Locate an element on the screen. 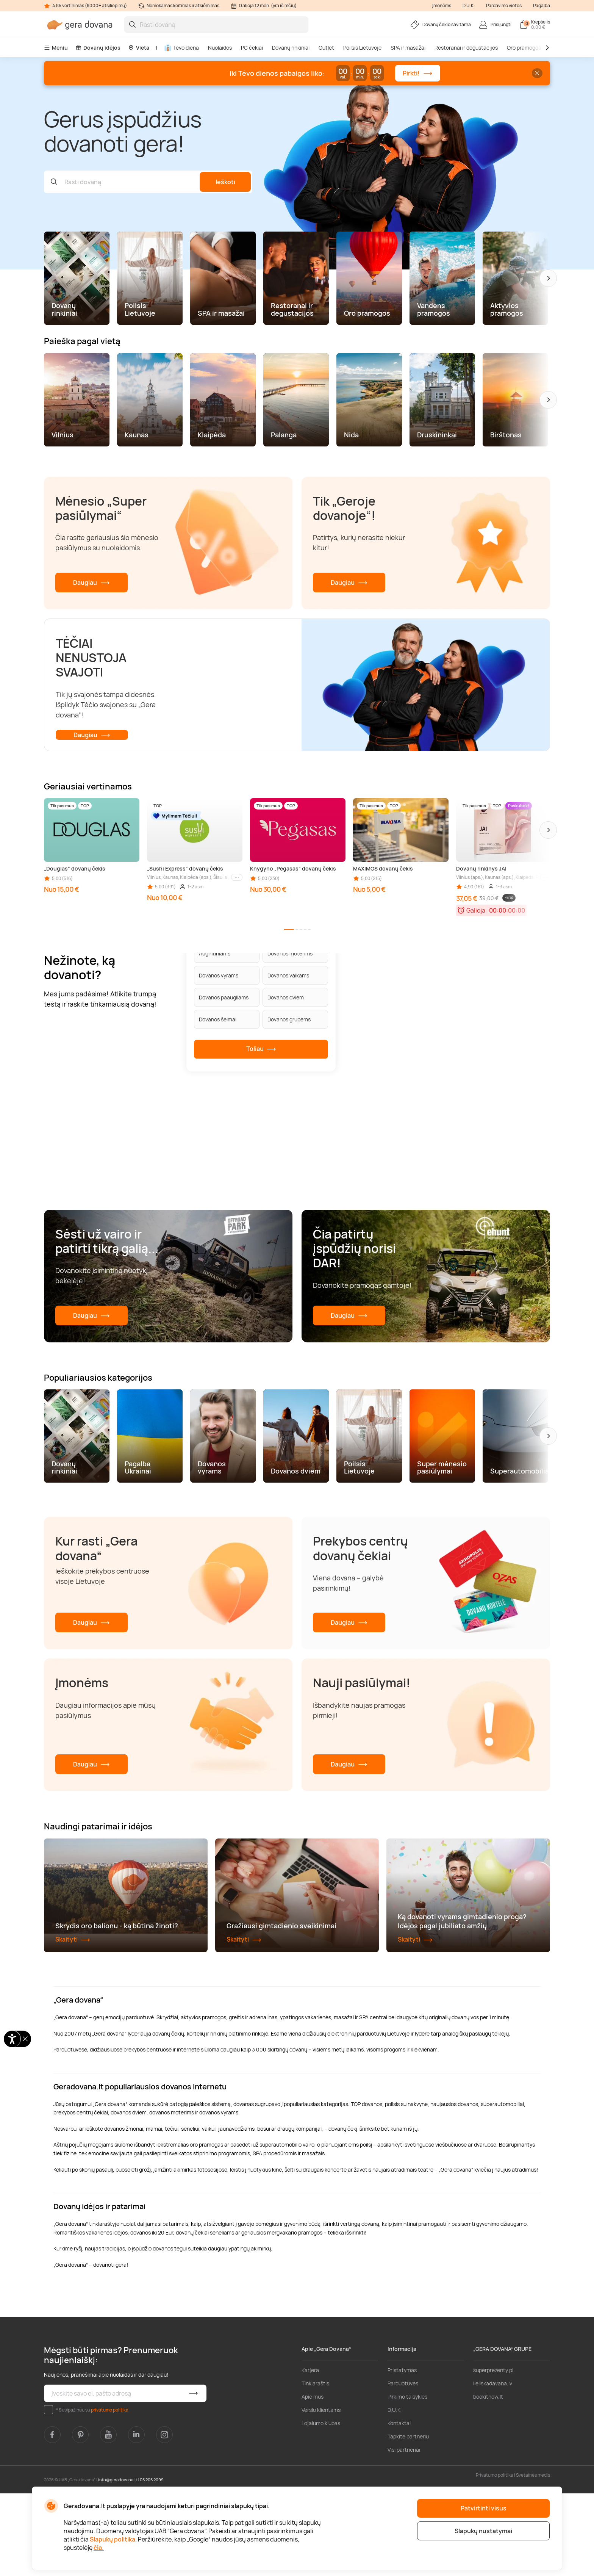  [button] is located at coordinates (548, 278).